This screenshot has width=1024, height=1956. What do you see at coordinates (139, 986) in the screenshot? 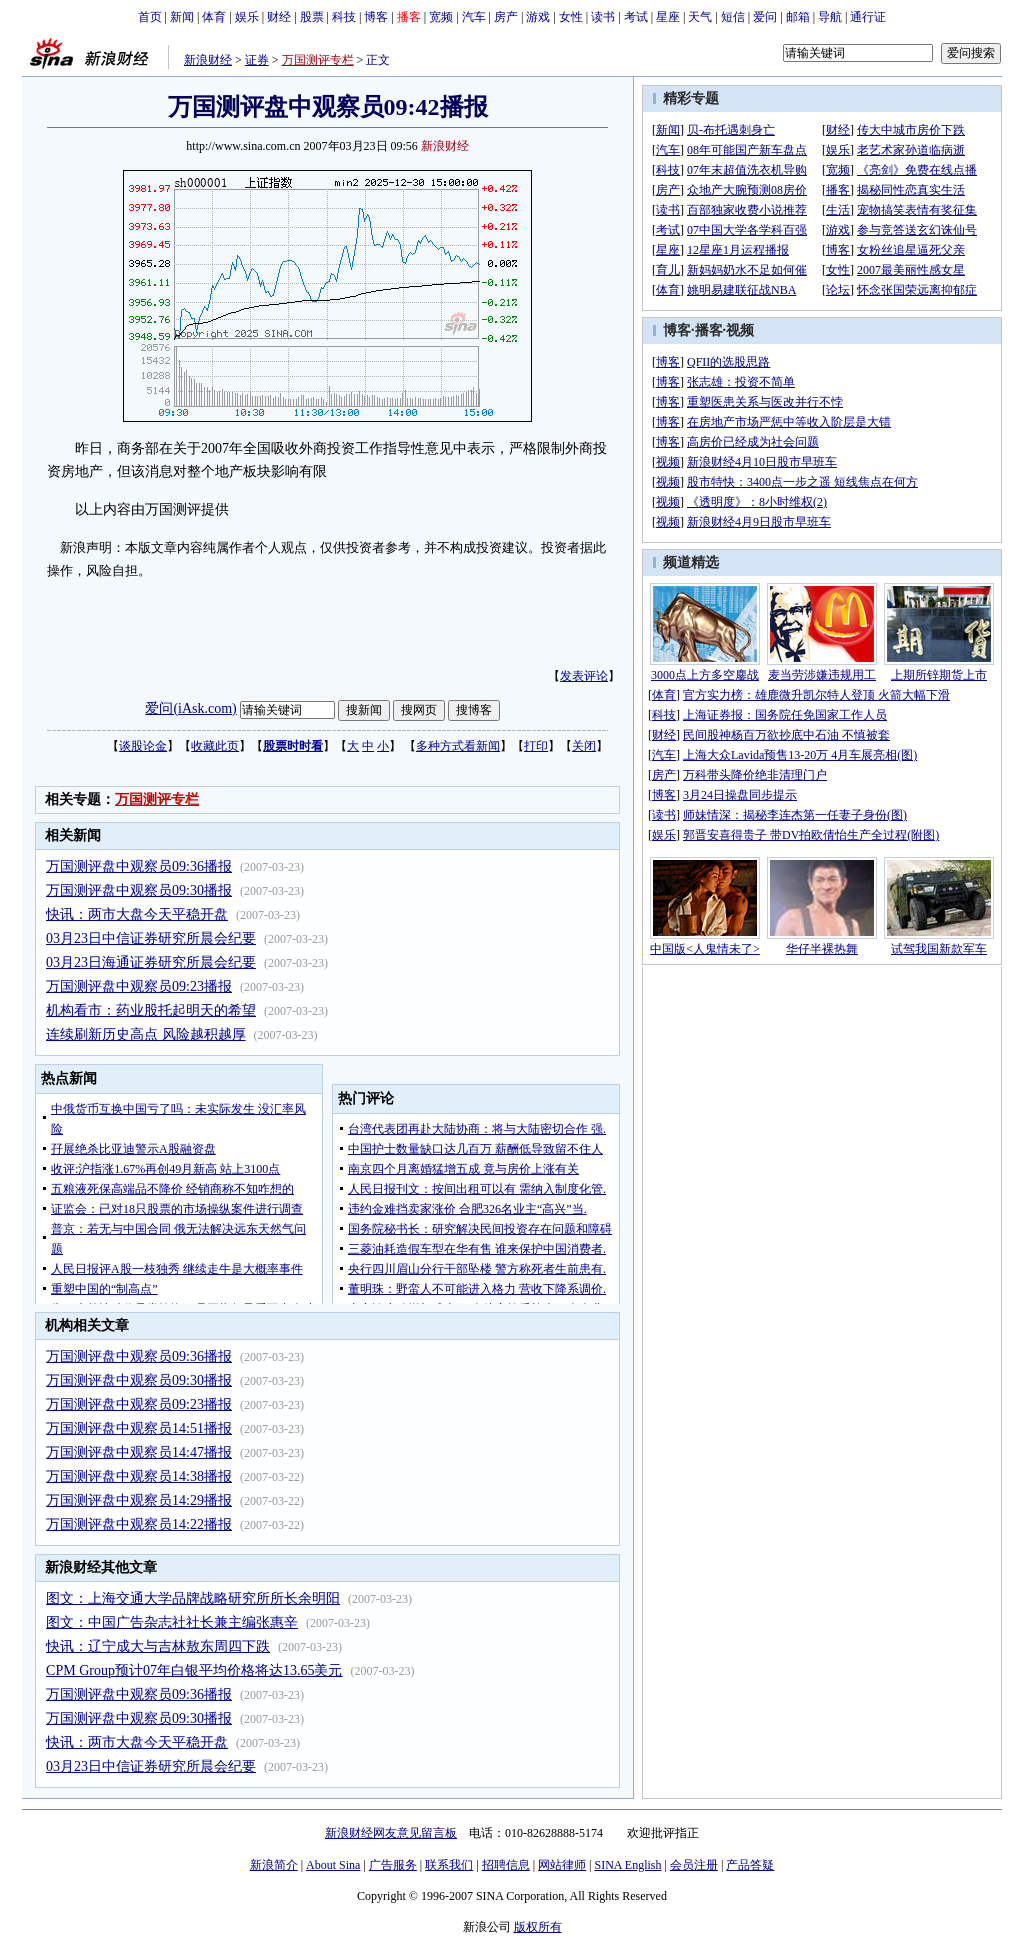
I see `万国测评盘中观察员09:23播报` at bounding box center [139, 986].